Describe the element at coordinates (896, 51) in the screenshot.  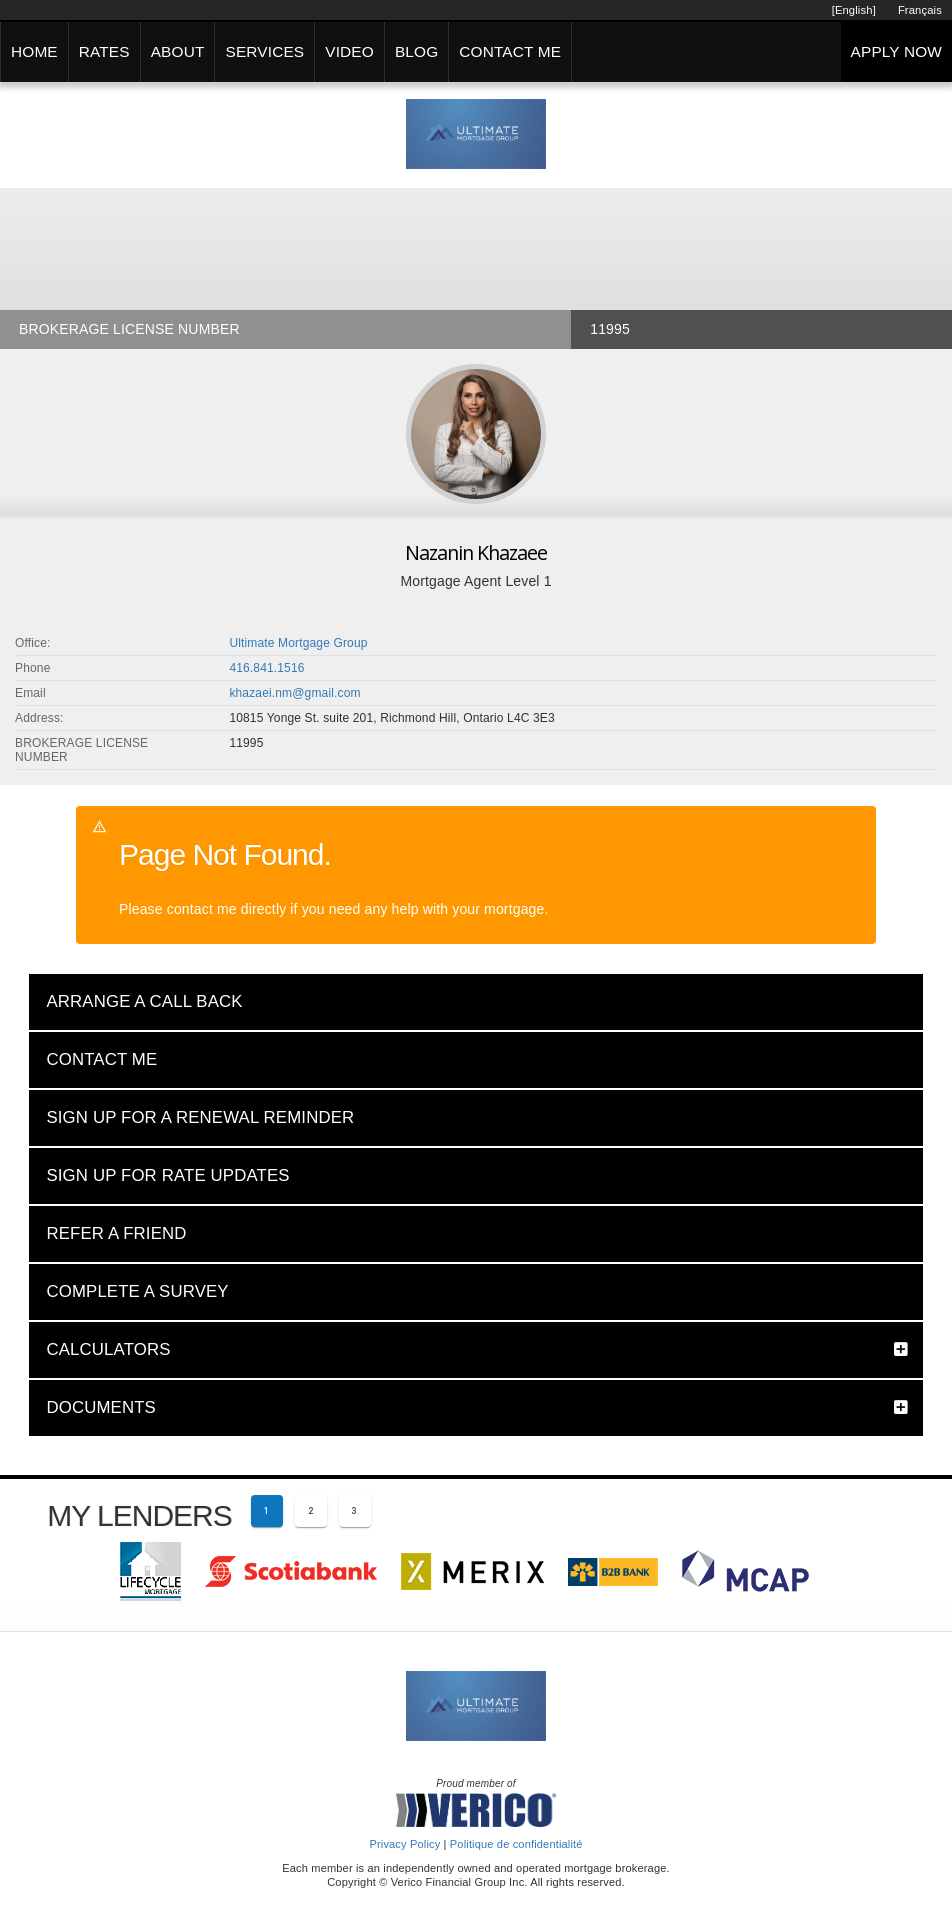
I see `APPLY NOW` at that location.